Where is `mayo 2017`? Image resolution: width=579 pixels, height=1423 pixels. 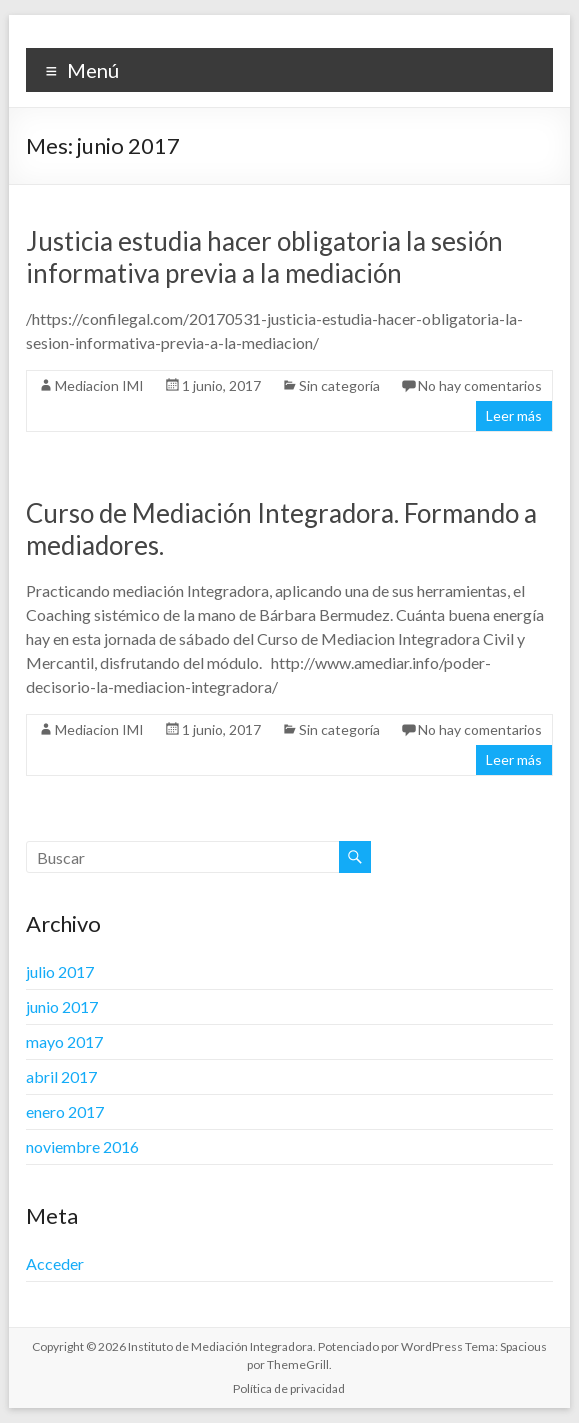 mayo 2017 is located at coordinates (64, 1041).